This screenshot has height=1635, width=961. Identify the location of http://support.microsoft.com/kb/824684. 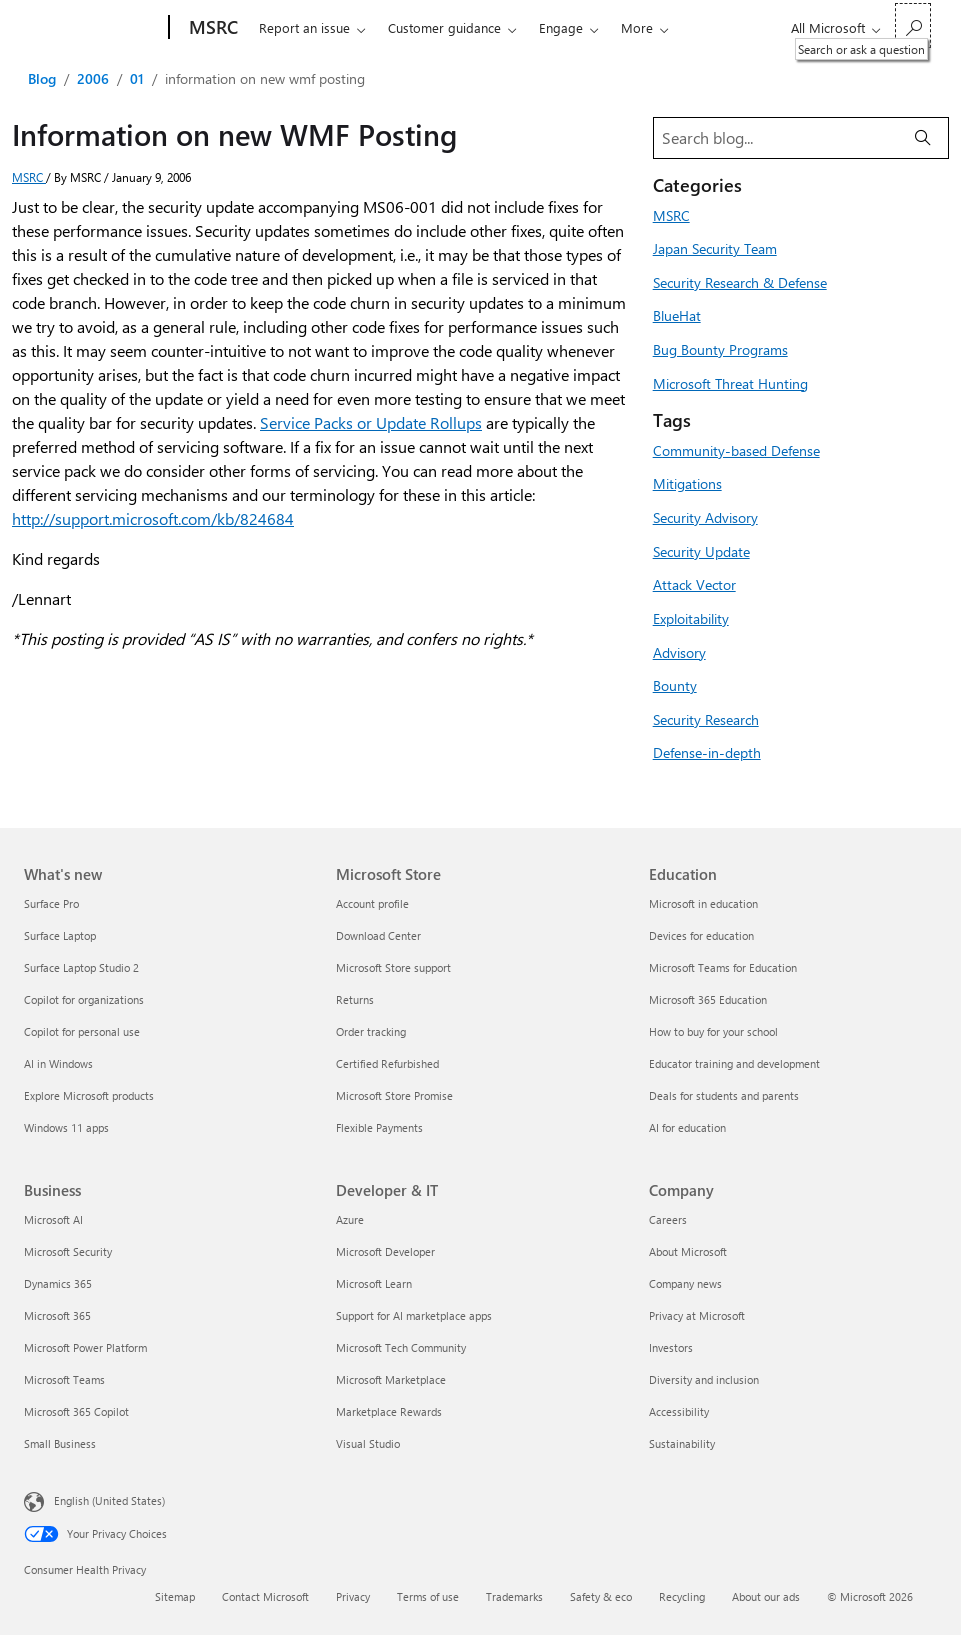
(153, 518).